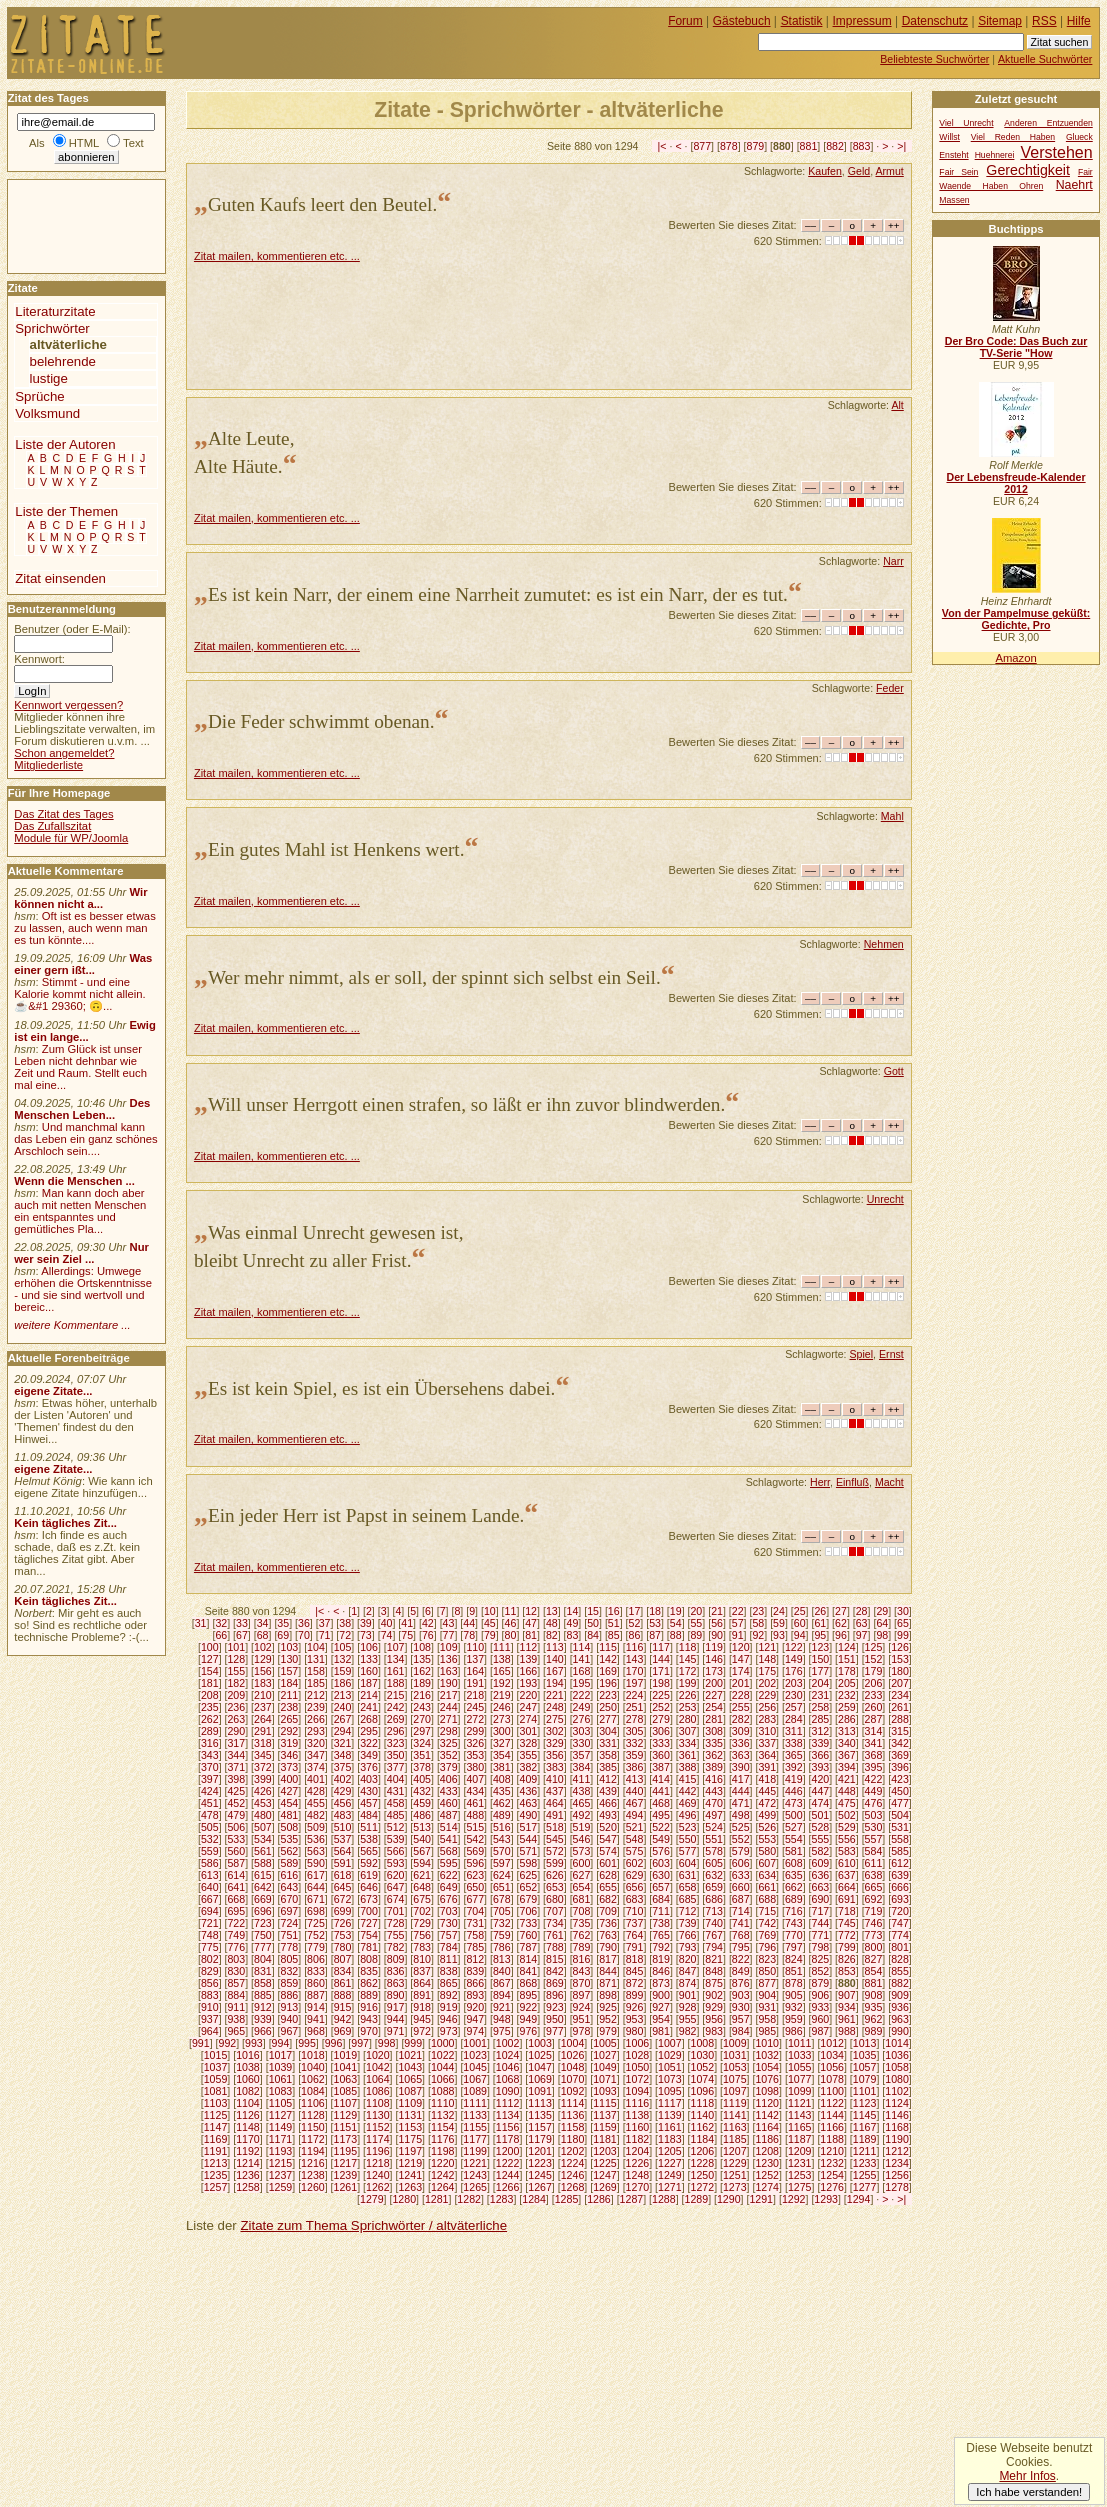 The width and height of the screenshot is (1107, 2507). What do you see at coordinates (449, 1707) in the screenshot?
I see `244` at bounding box center [449, 1707].